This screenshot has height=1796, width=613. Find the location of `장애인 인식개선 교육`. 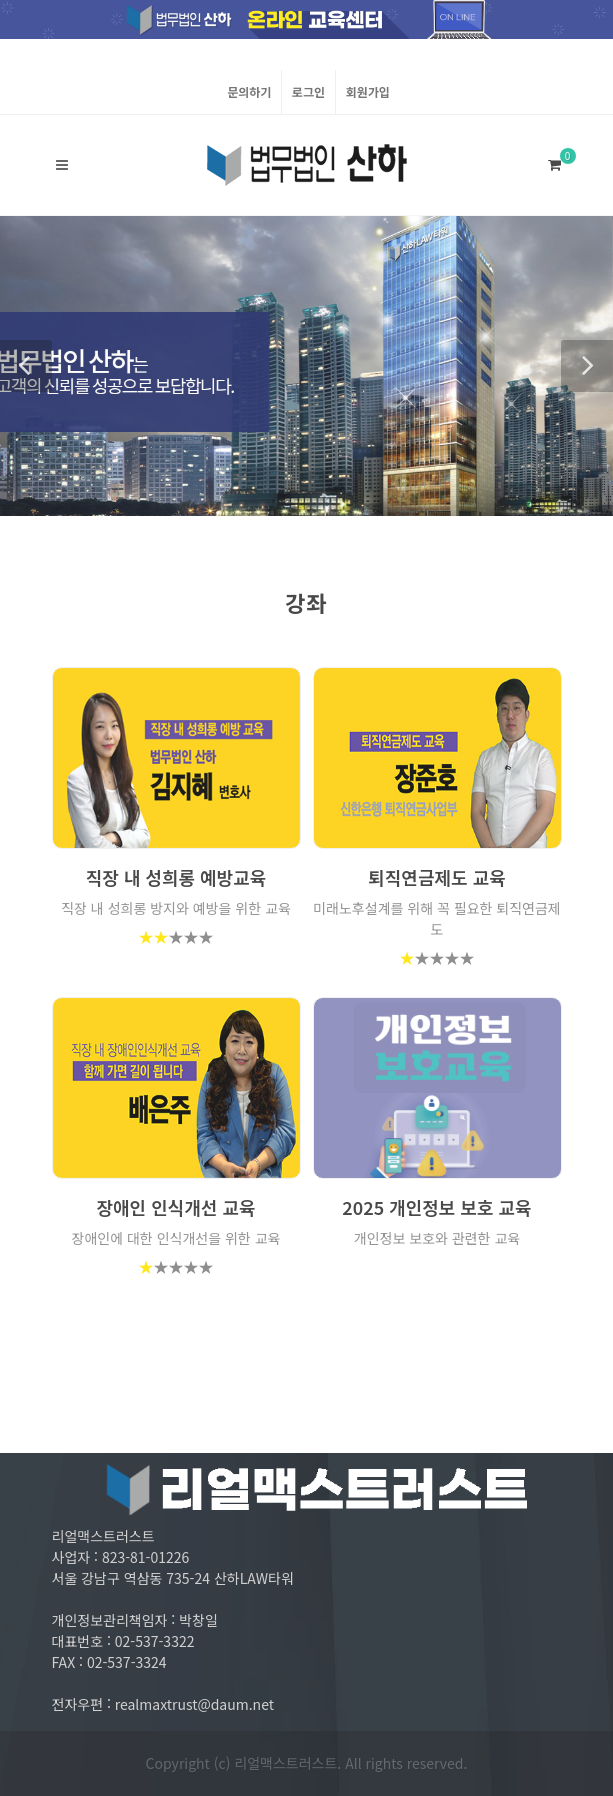

장애인 인식개선 교육 is located at coordinates (175, 1207).